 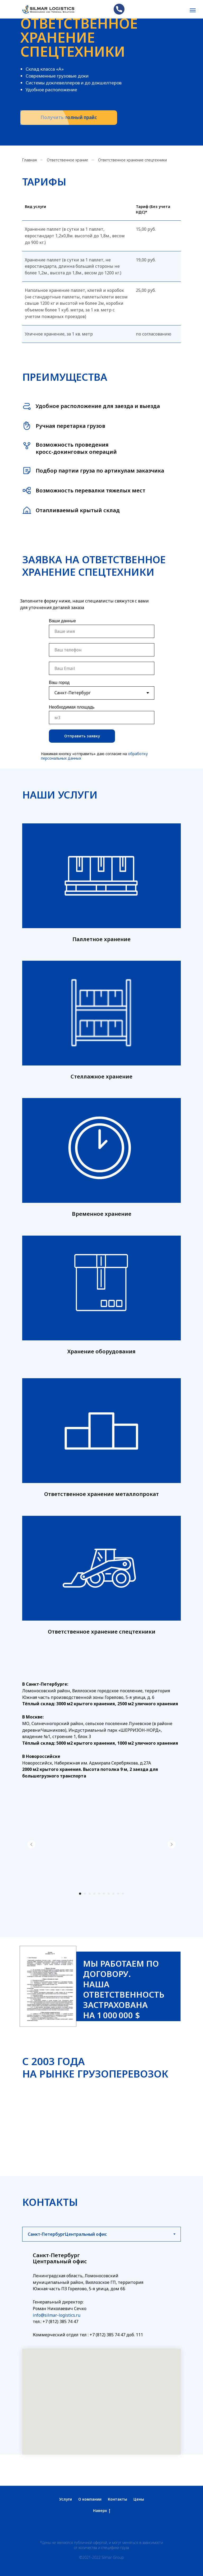 What do you see at coordinates (101, 2348) in the screenshot?
I see `[tabpanel]` at bounding box center [101, 2348].